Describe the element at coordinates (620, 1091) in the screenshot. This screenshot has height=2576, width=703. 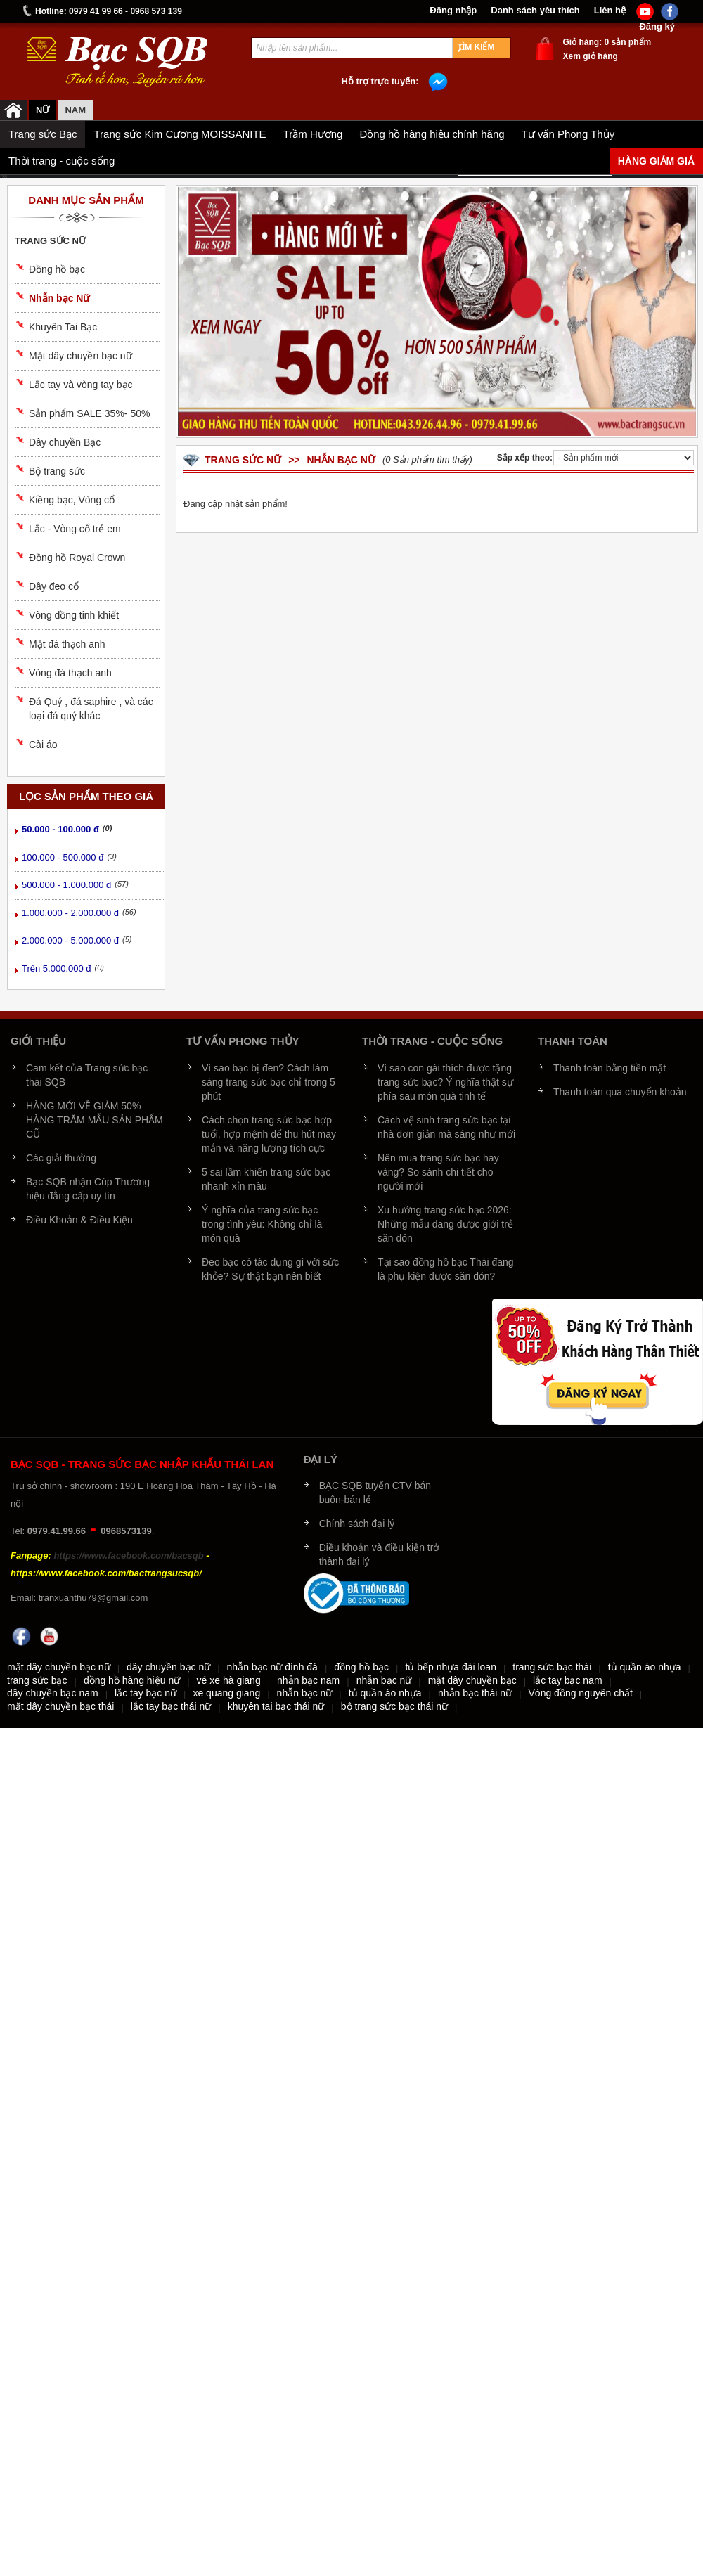
I see `Thanh toán qua chuyển khoản` at that location.